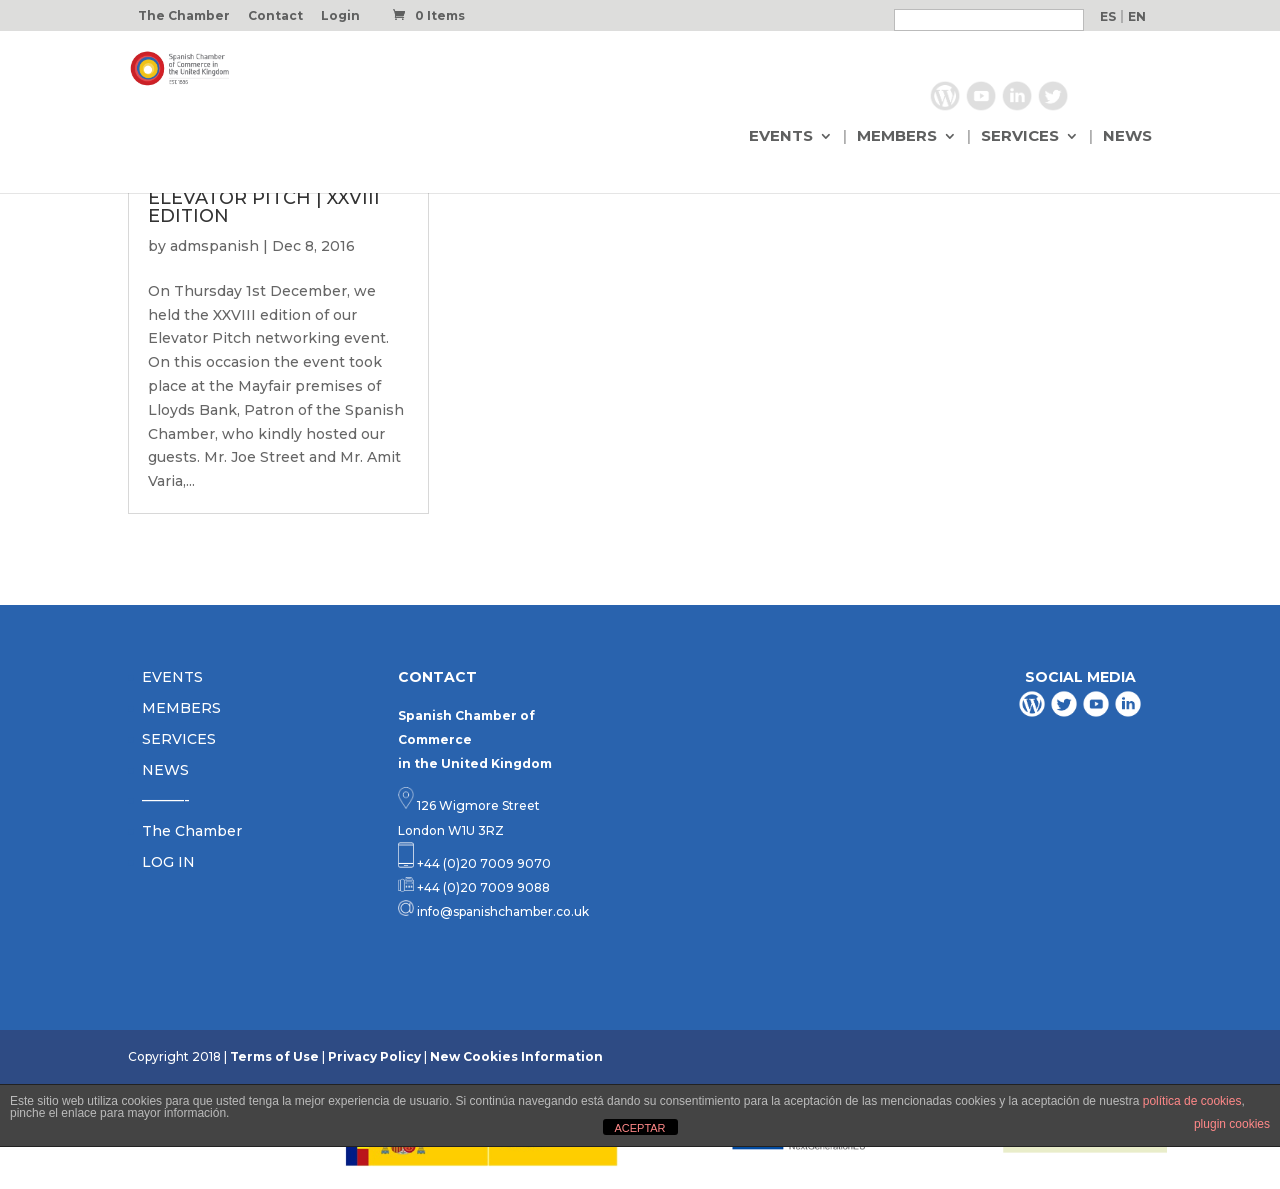 This screenshot has height=1189, width=1280. I want to click on New Cookies Information, so click(516, 1056).